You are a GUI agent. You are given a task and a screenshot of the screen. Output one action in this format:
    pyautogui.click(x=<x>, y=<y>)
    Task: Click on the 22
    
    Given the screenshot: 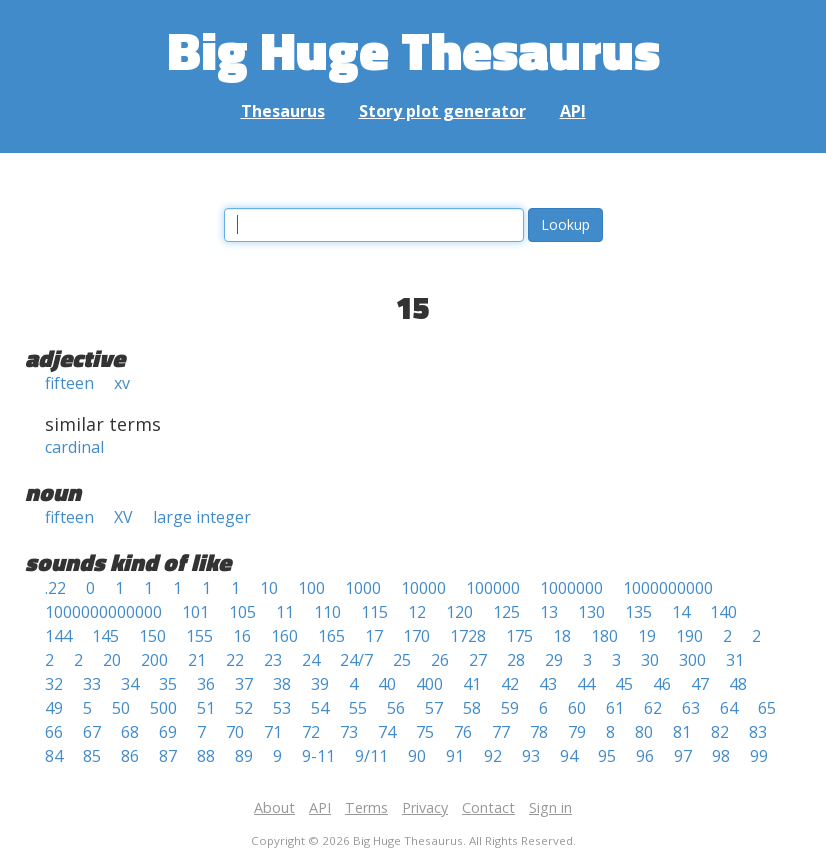 What is the action you would take?
    pyautogui.click(x=235, y=660)
    